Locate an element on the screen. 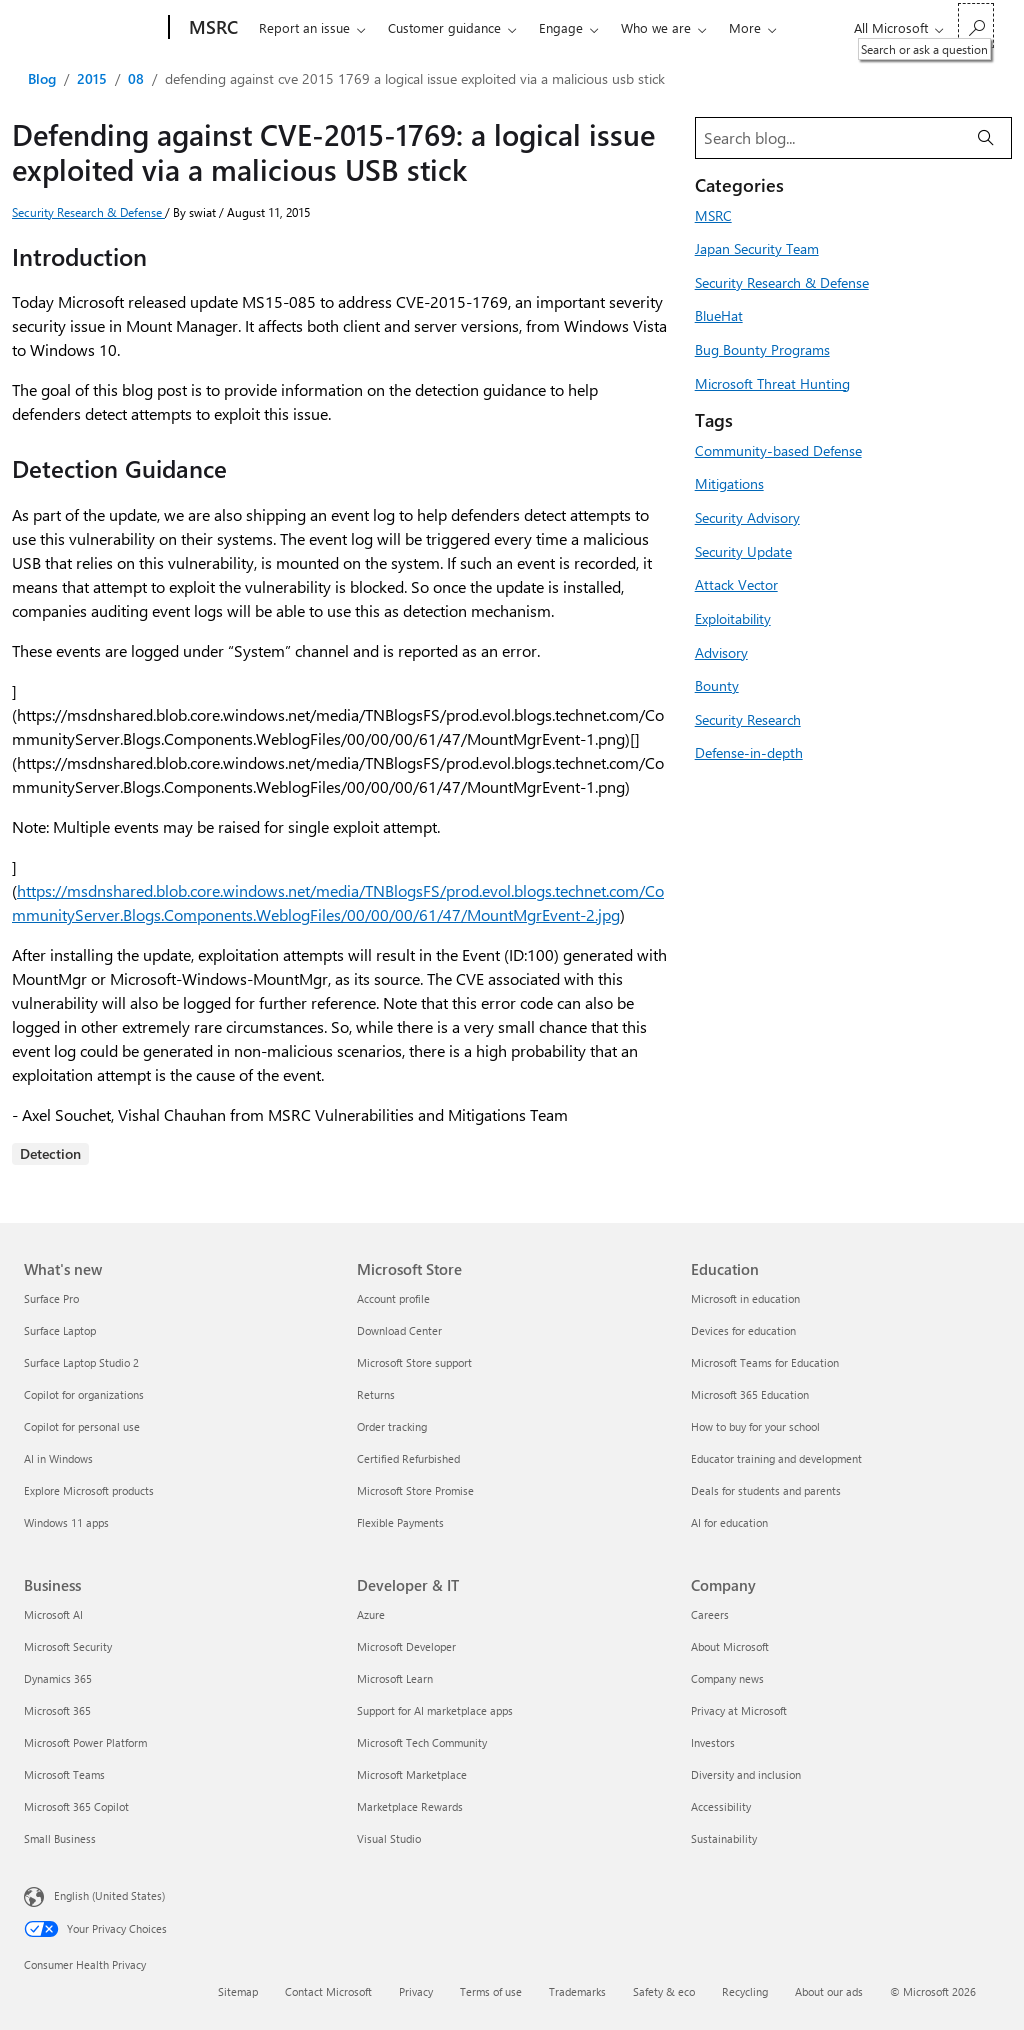  Safety & eco is located at coordinates (664, 1991).